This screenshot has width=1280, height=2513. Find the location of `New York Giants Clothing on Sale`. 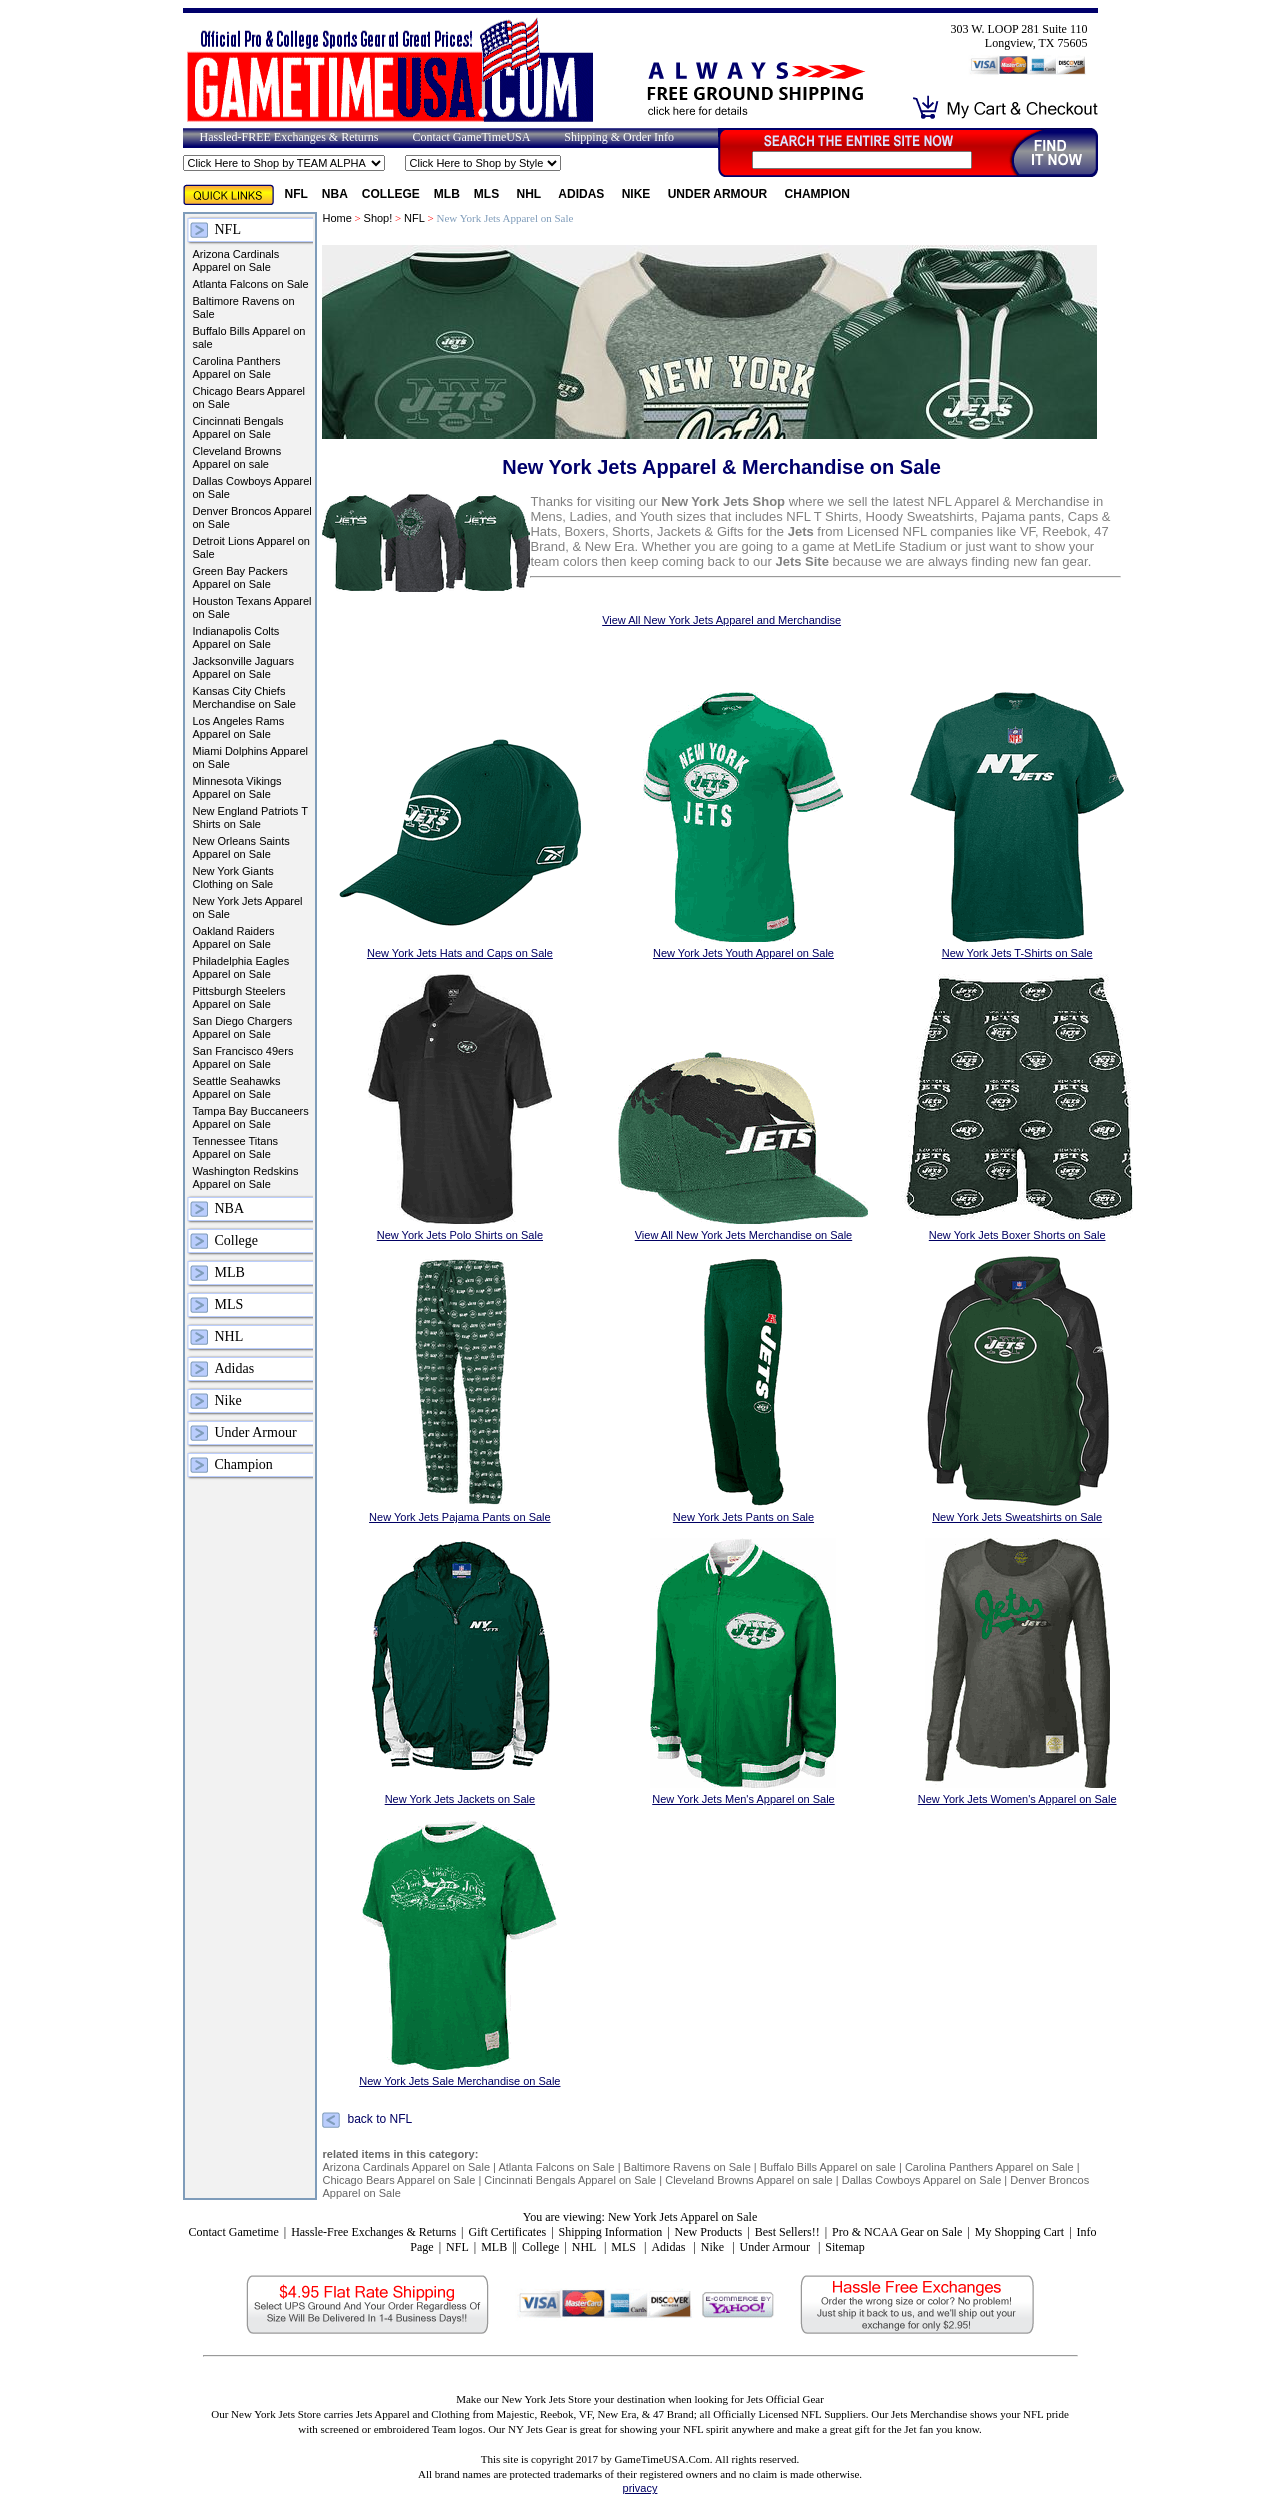

New York Giants Clothing on Sale is located at coordinates (233, 877).